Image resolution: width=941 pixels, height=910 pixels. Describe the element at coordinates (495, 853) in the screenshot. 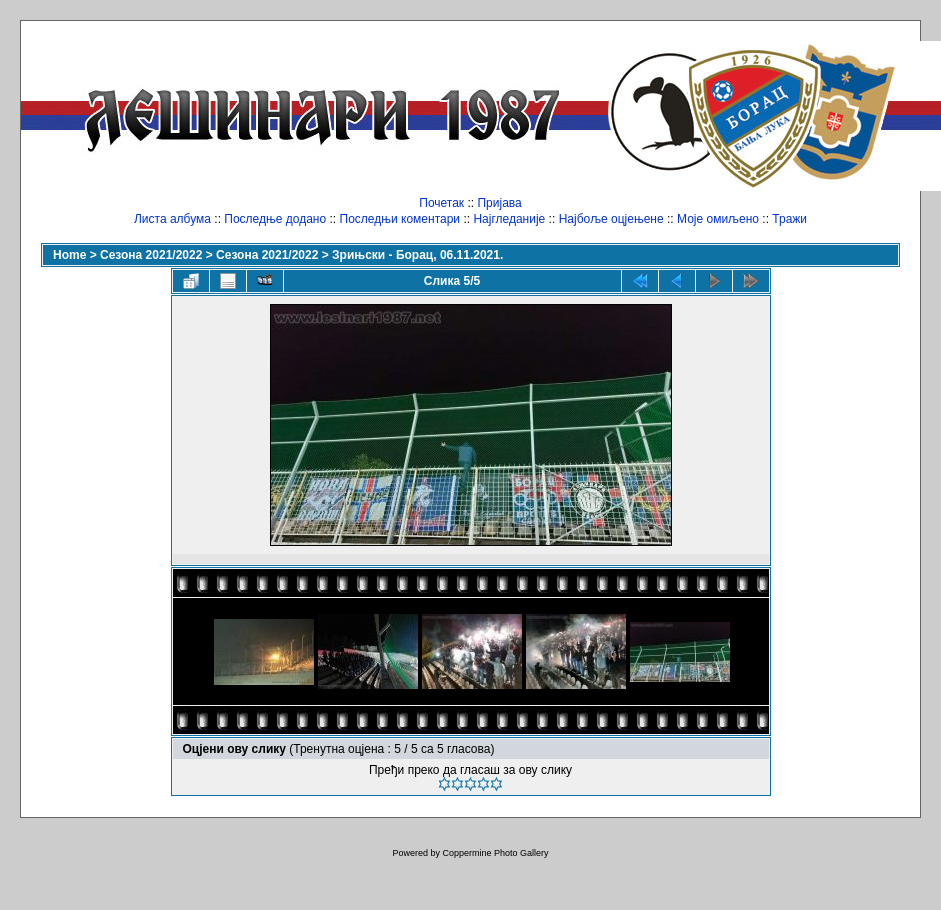

I see `Coppermine Photo Gallery` at that location.